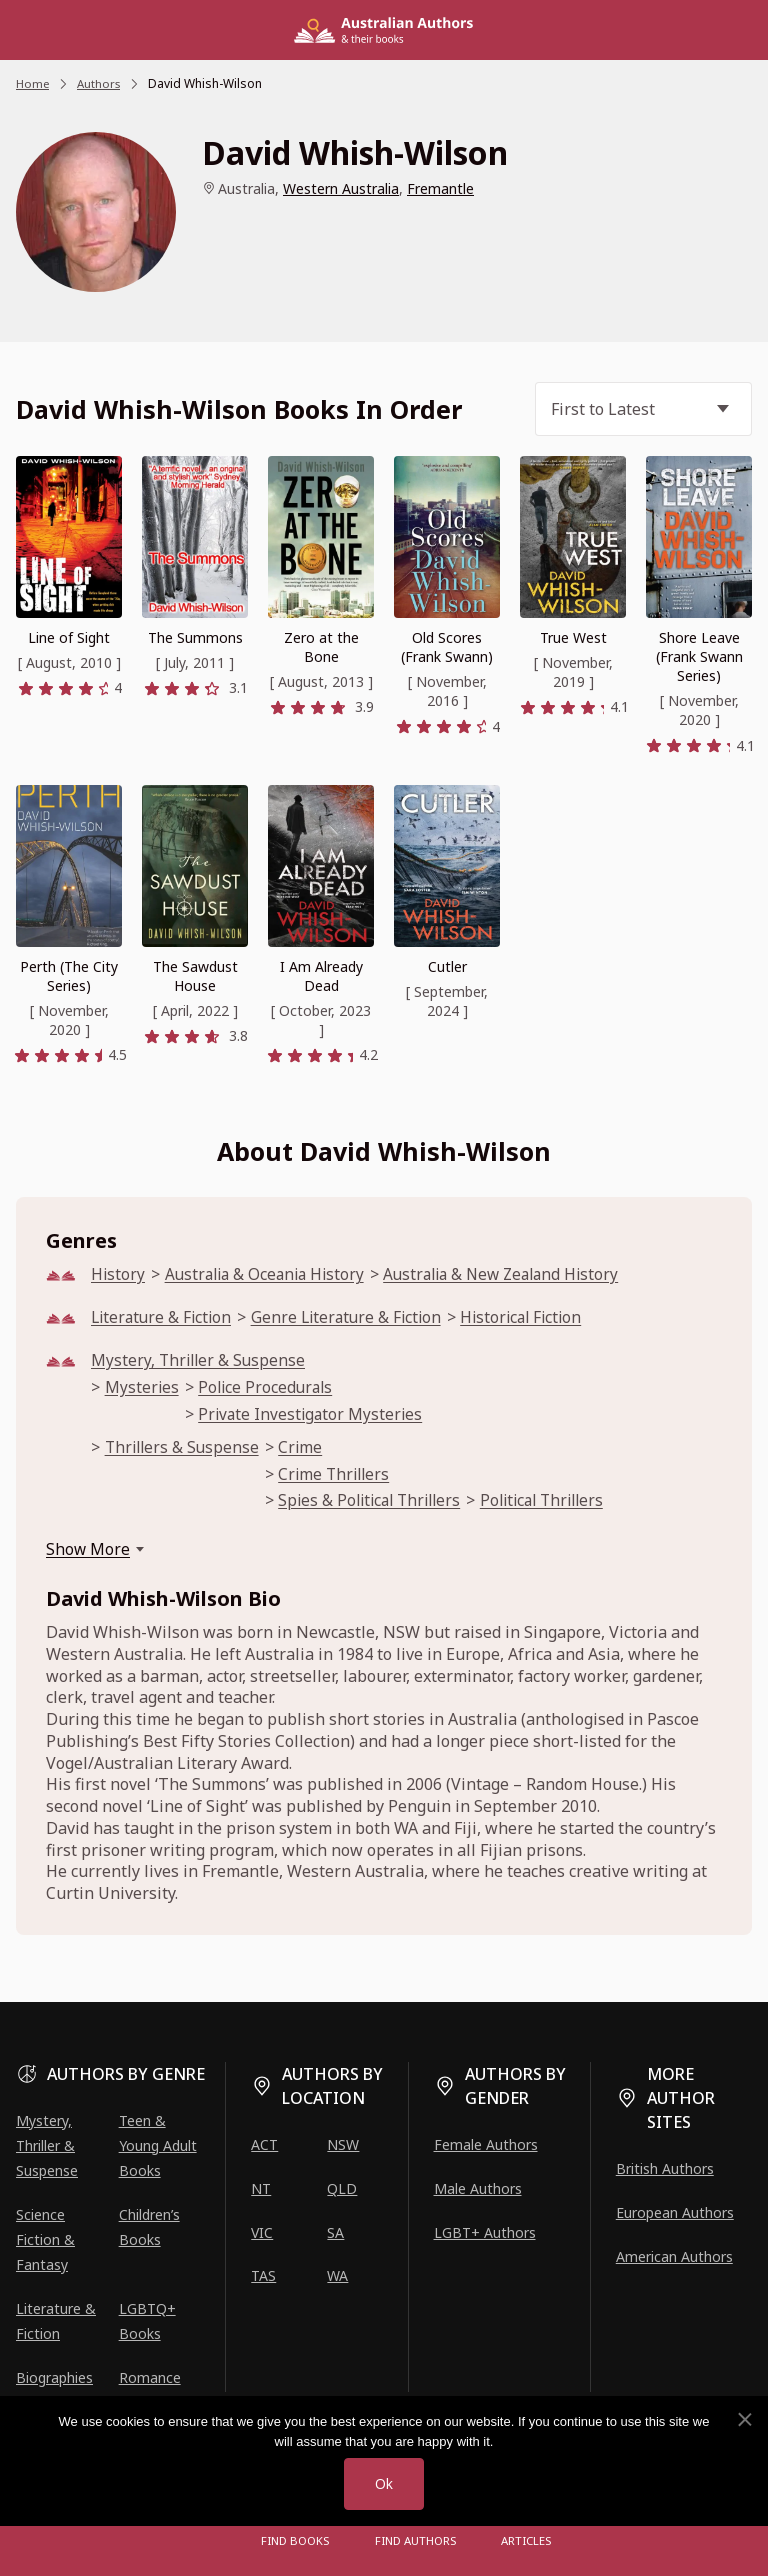  Describe the element at coordinates (335, 2232) in the screenshot. I see `SA` at that location.